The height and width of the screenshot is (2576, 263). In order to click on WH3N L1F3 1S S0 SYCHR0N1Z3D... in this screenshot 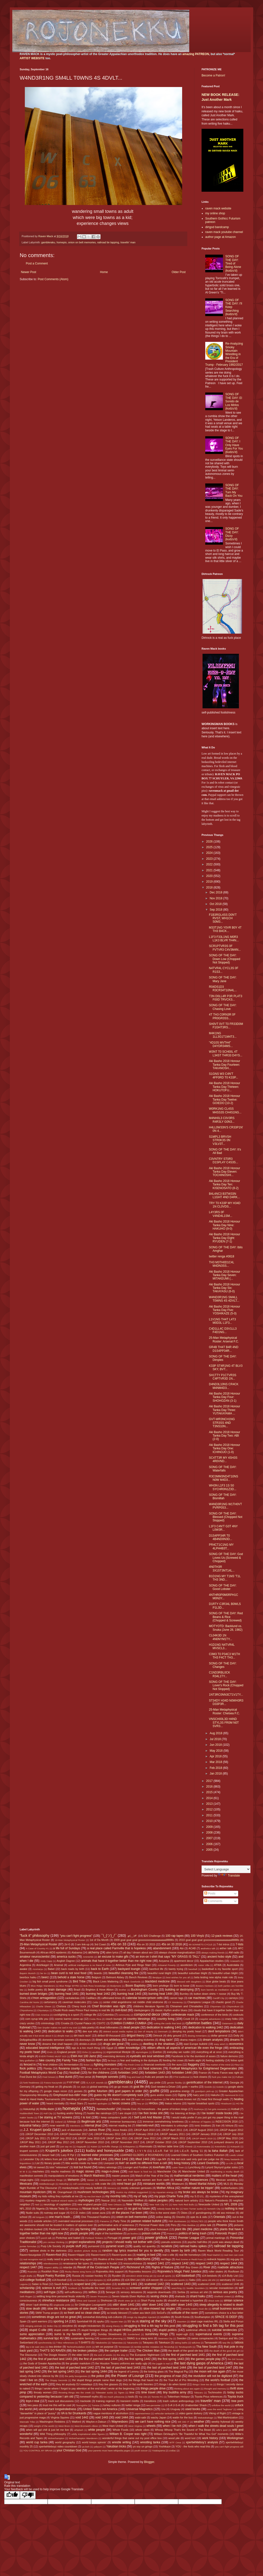, I will do `click(222, 1487)`.